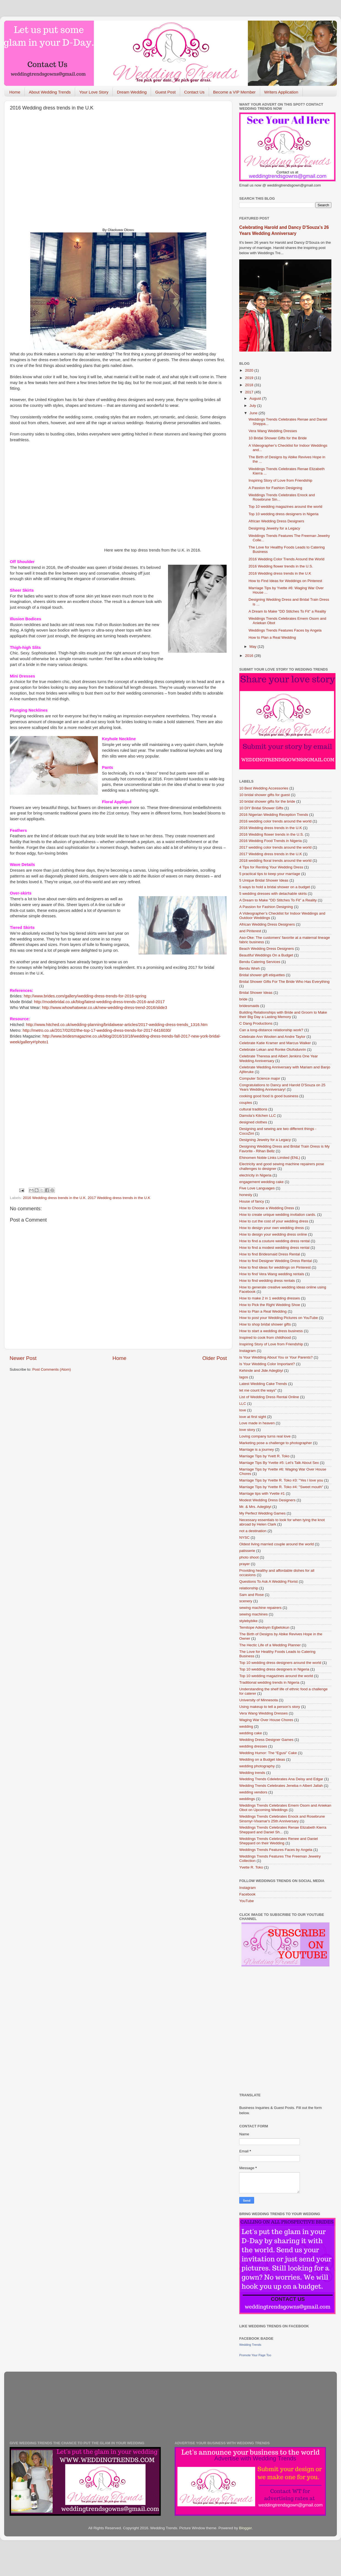  I want to click on Post Comments (Atom), so click(51, 1369).